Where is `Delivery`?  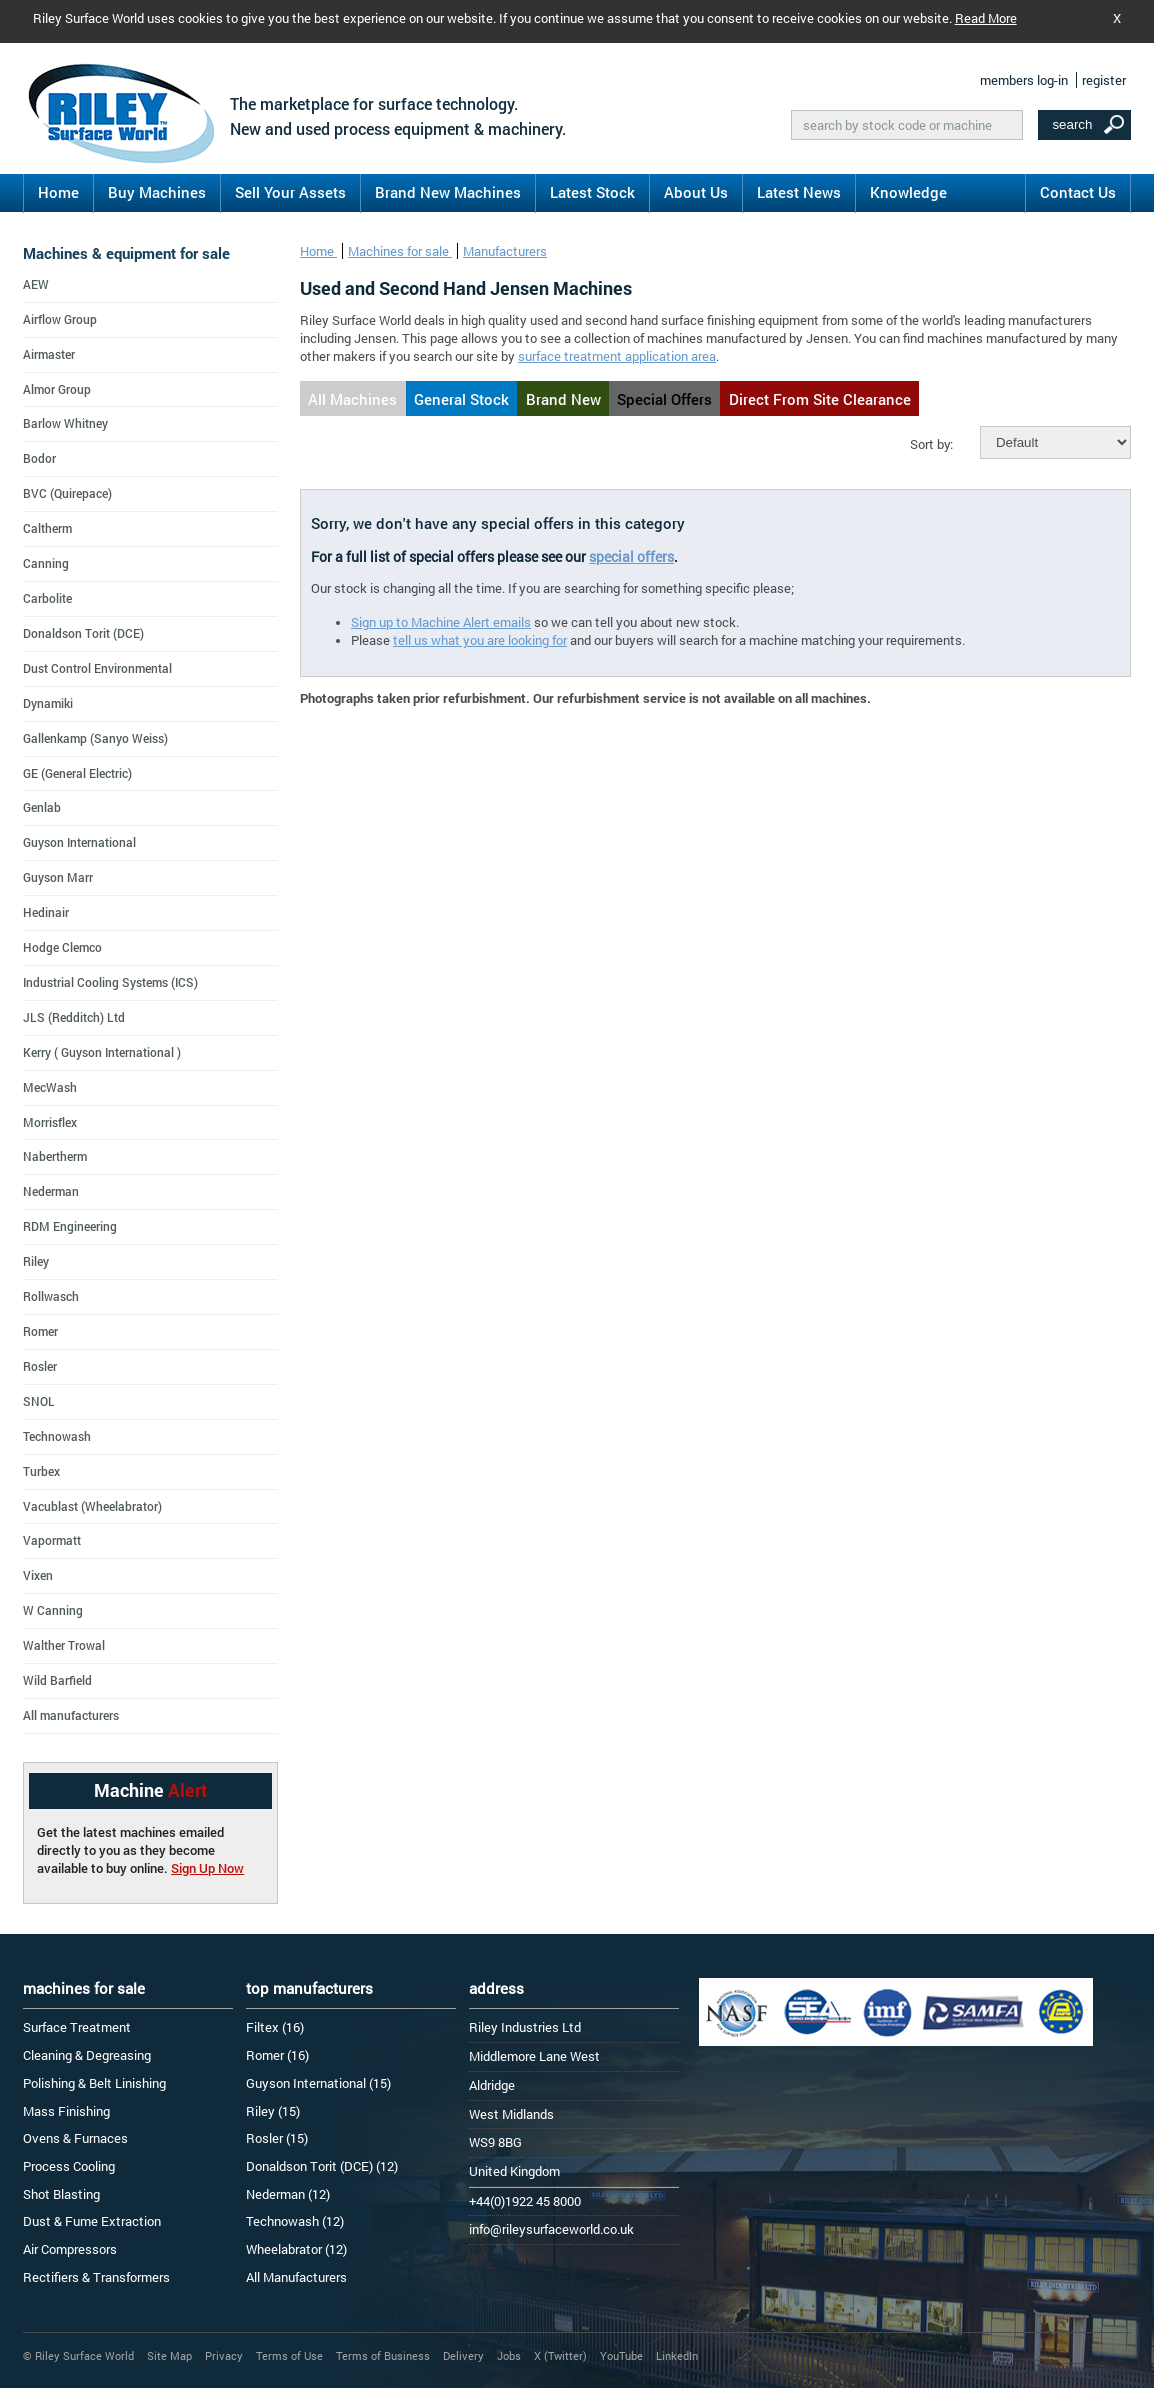 Delivery is located at coordinates (463, 2355).